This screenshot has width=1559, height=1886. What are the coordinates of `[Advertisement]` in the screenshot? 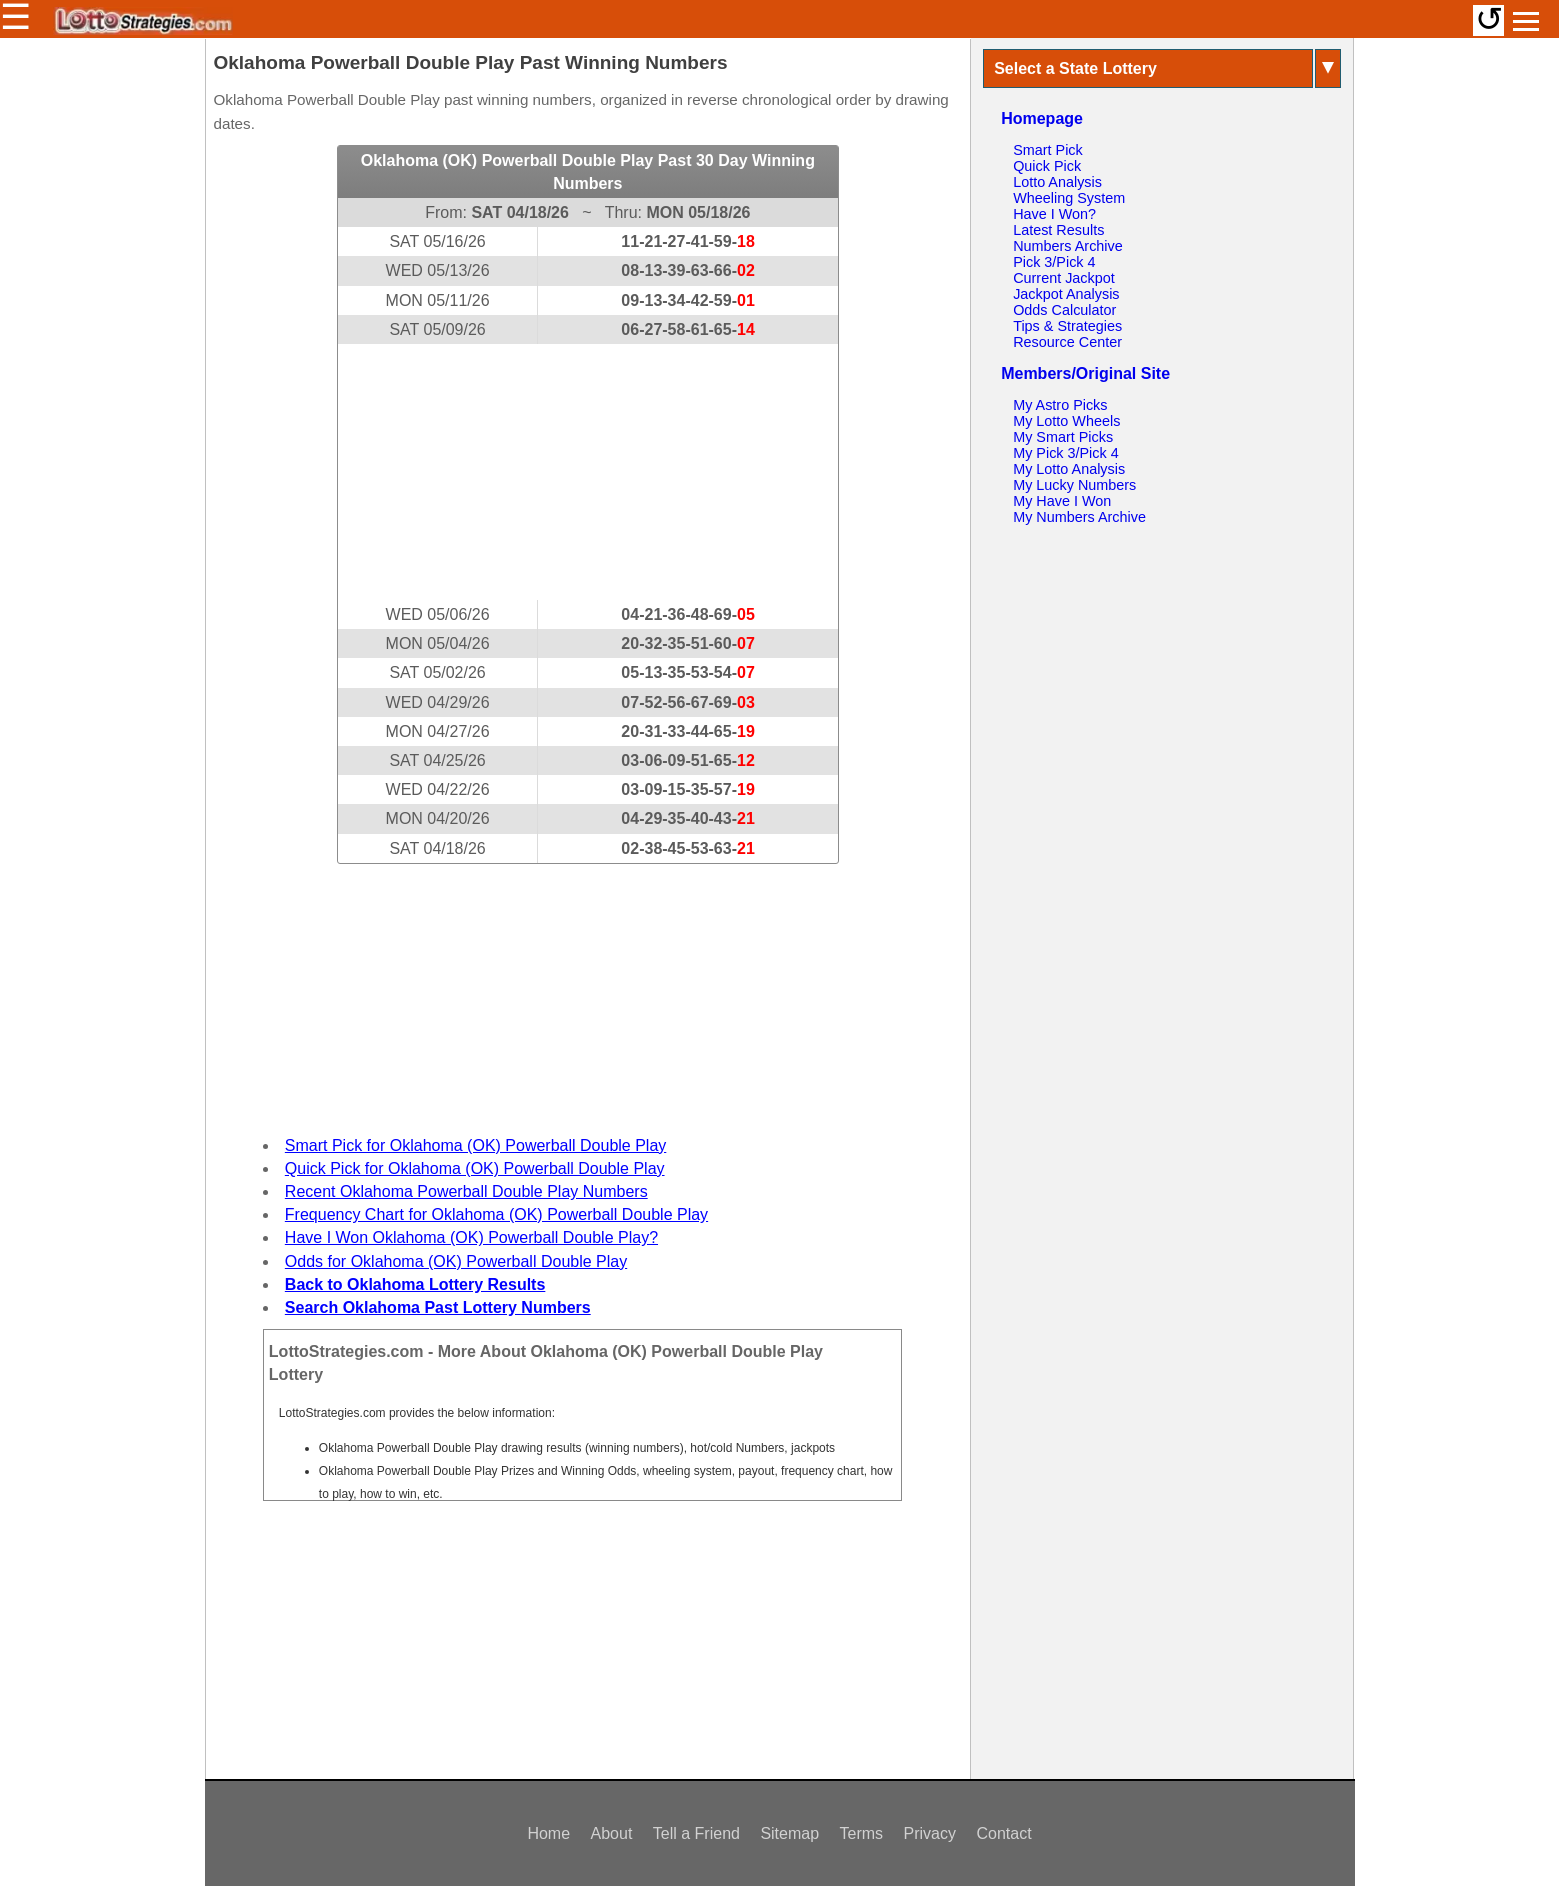 It's located at (588, 472).